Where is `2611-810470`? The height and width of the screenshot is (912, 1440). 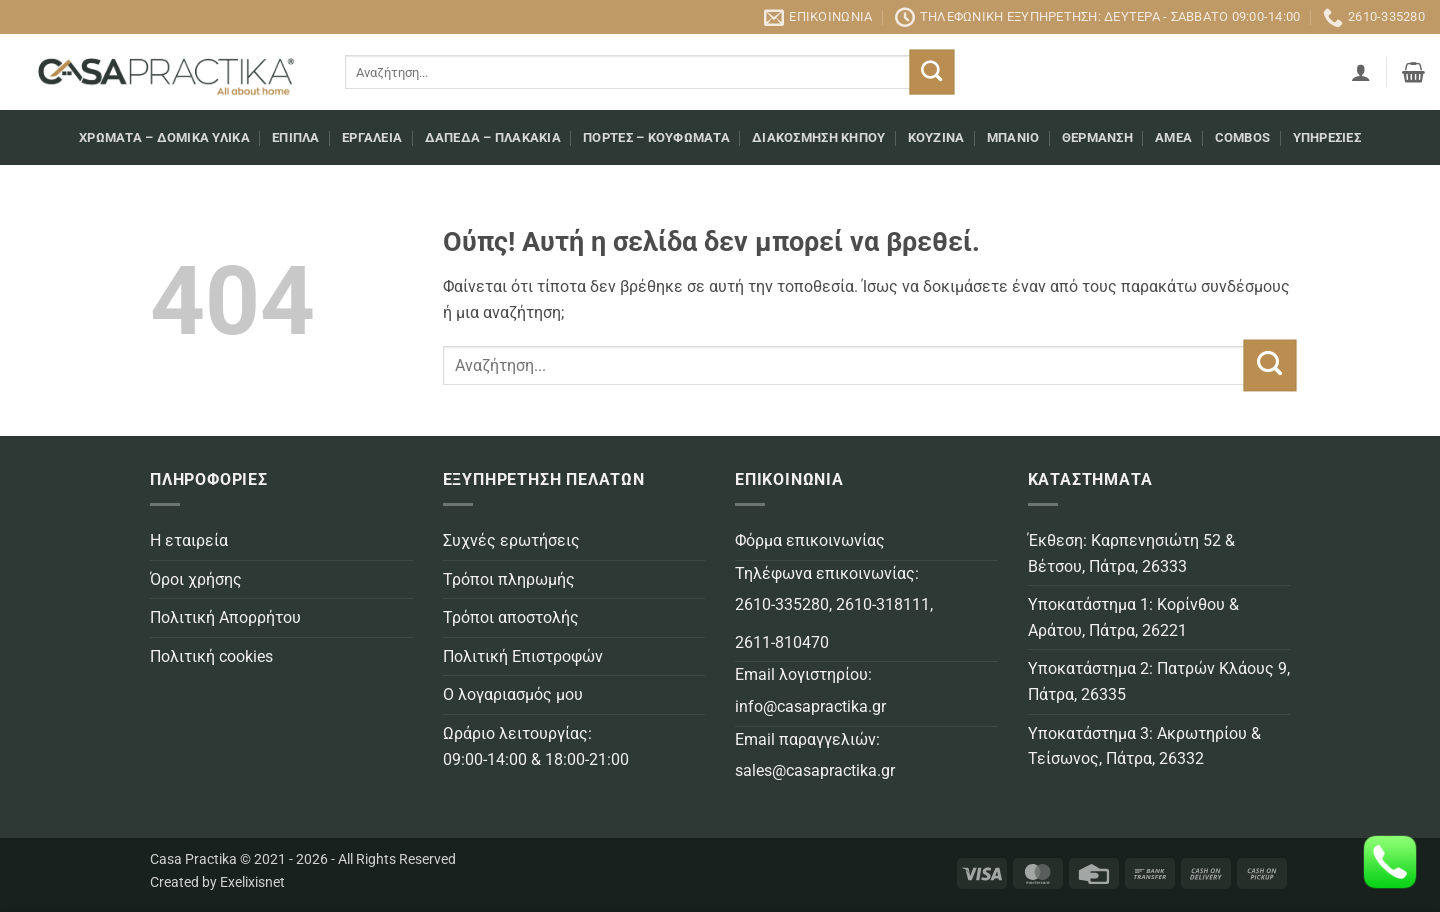
2611-810470 is located at coordinates (782, 642).